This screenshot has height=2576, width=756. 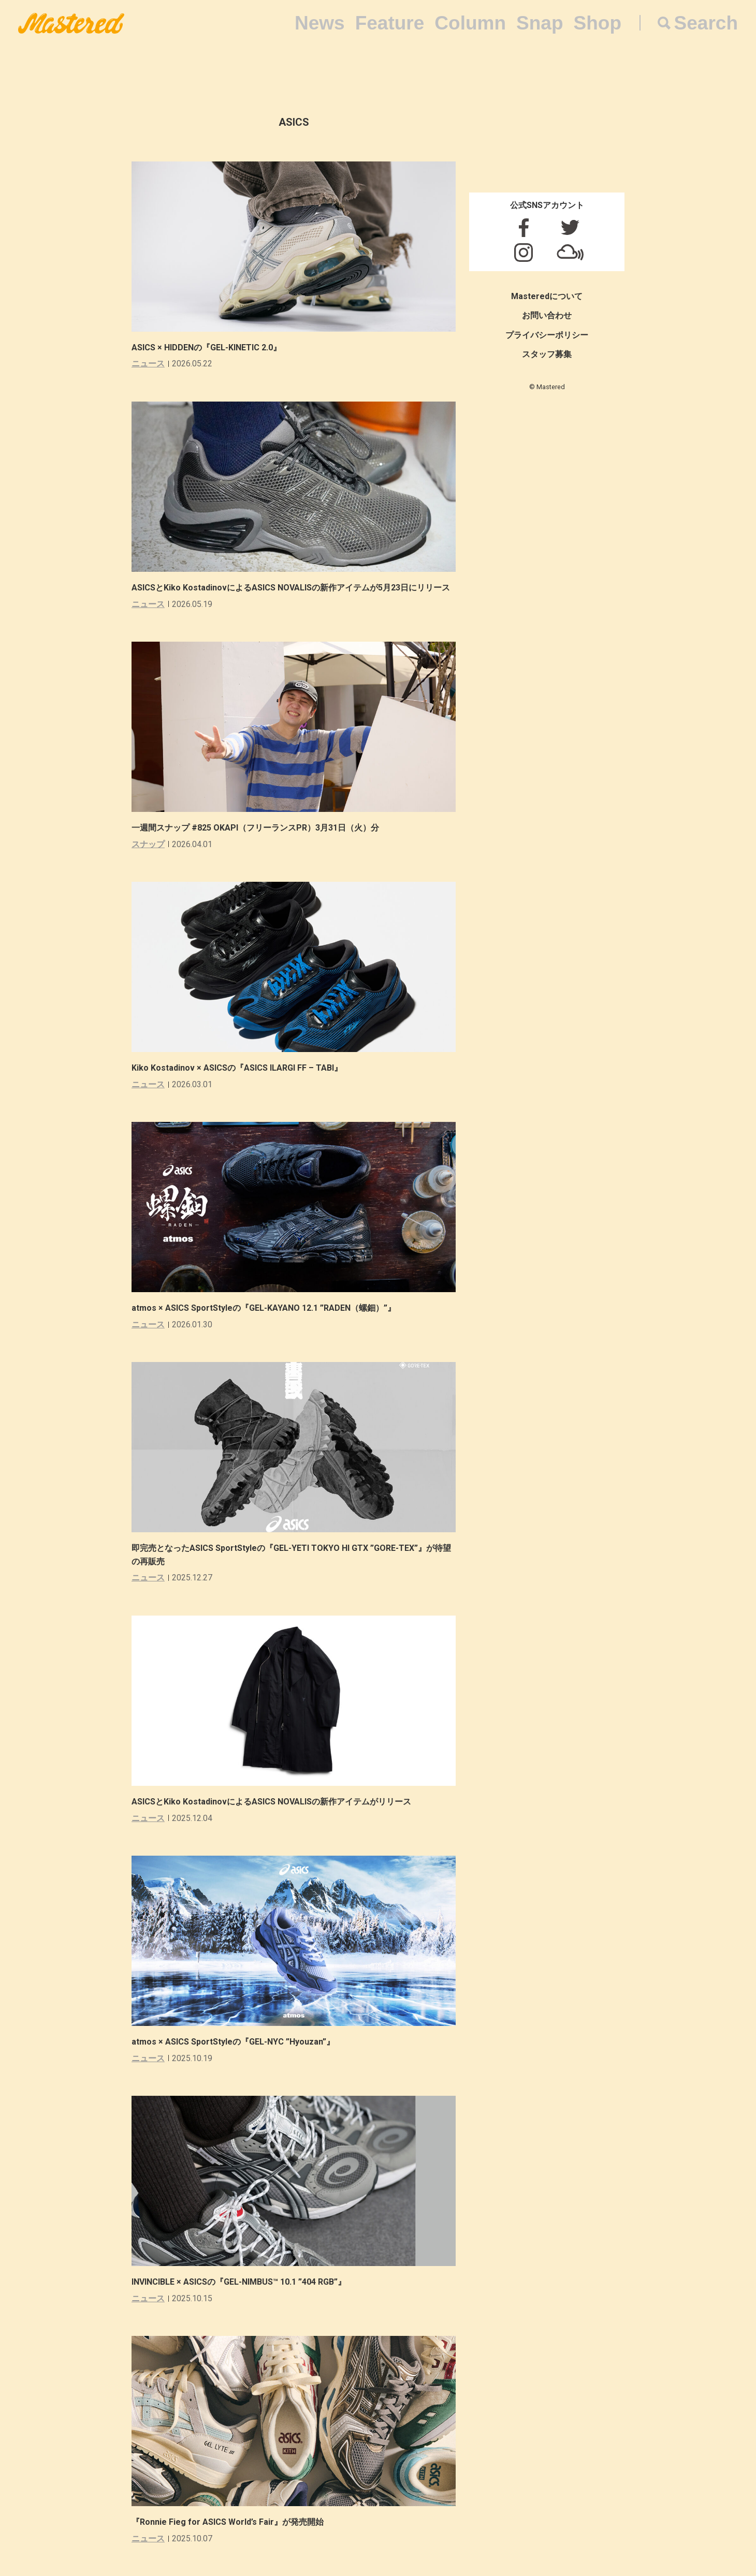 What do you see at coordinates (237, 1068) in the screenshot?
I see `Kiko Kostadinov × ASICSの『ASICS ILARGI FF – TABI』` at bounding box center [237, 1068].